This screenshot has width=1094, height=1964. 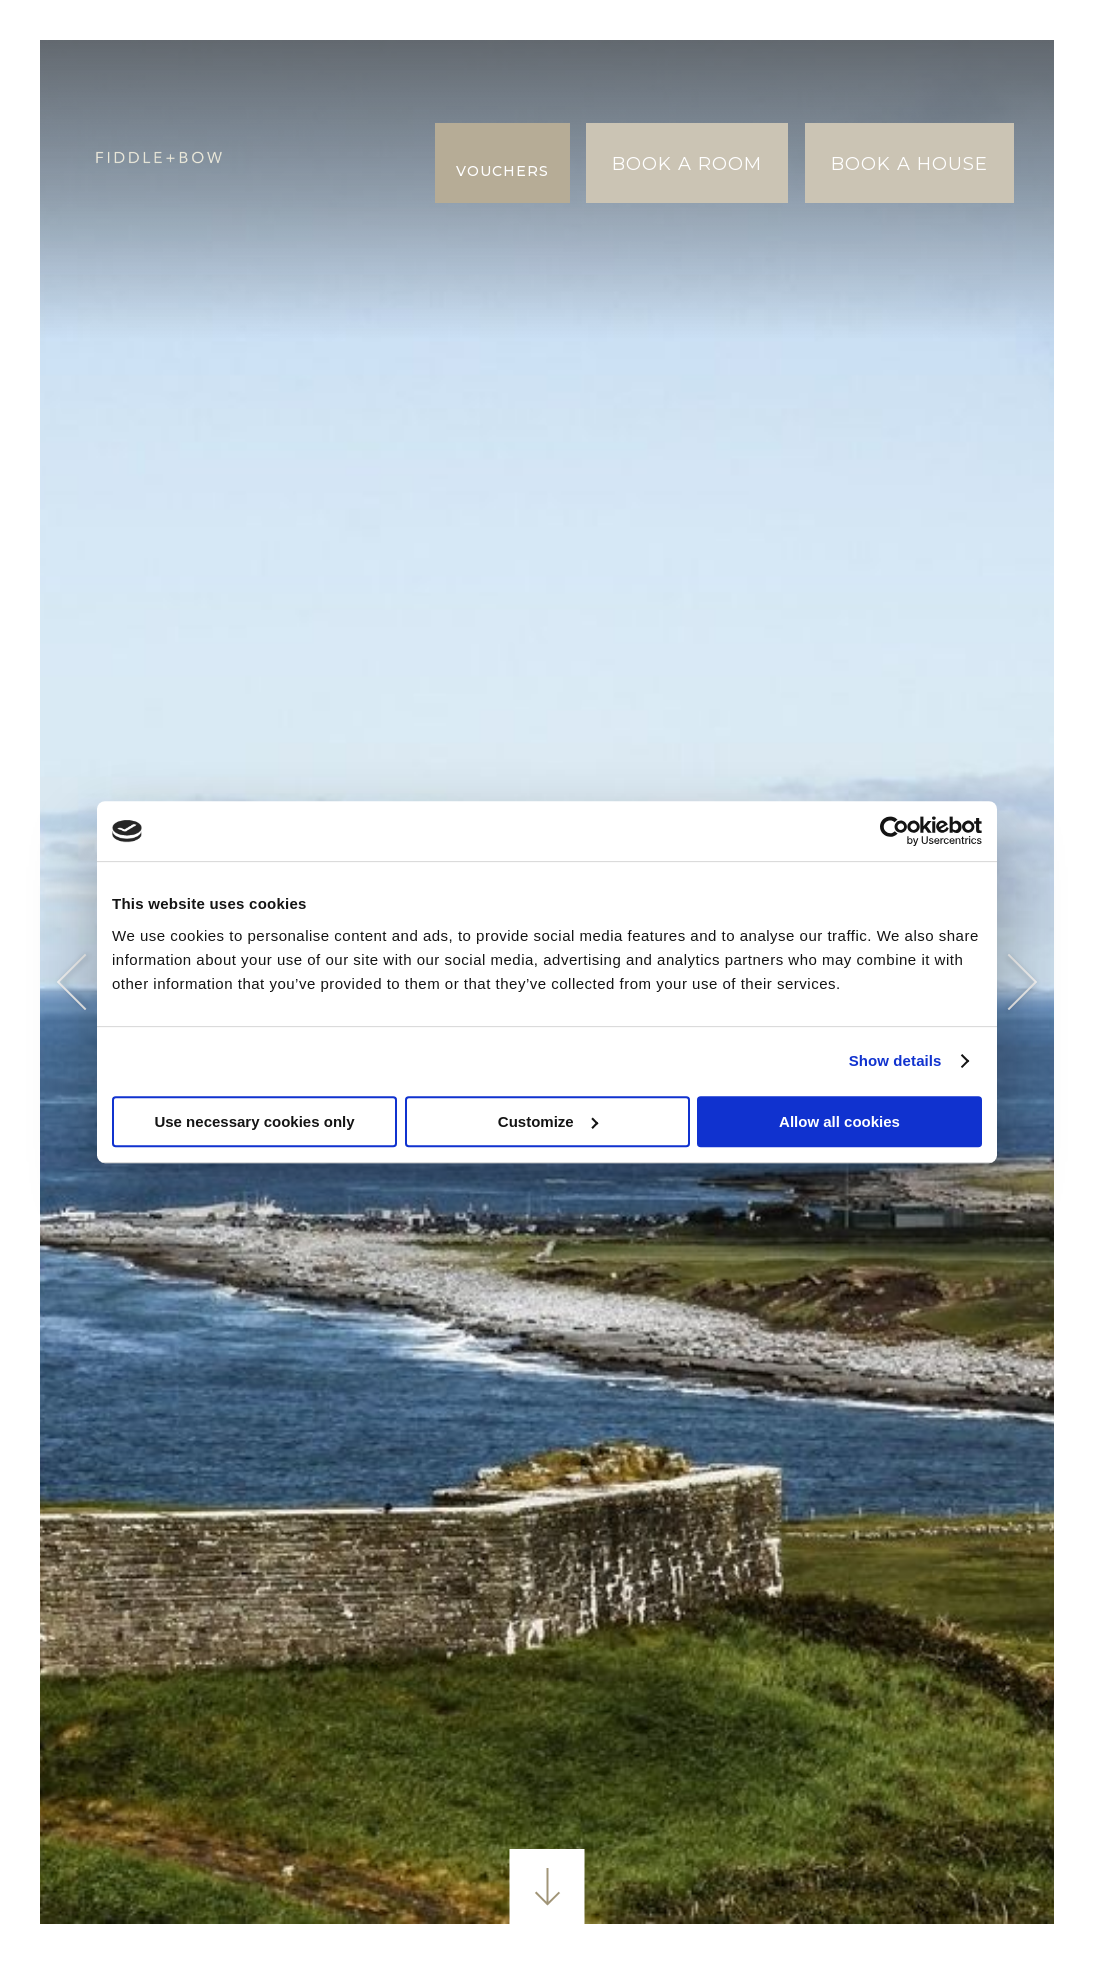 What do you see at coordinates (909, 164) in the screenshot?
I see `Book A House` at bounding box center [909, 164].